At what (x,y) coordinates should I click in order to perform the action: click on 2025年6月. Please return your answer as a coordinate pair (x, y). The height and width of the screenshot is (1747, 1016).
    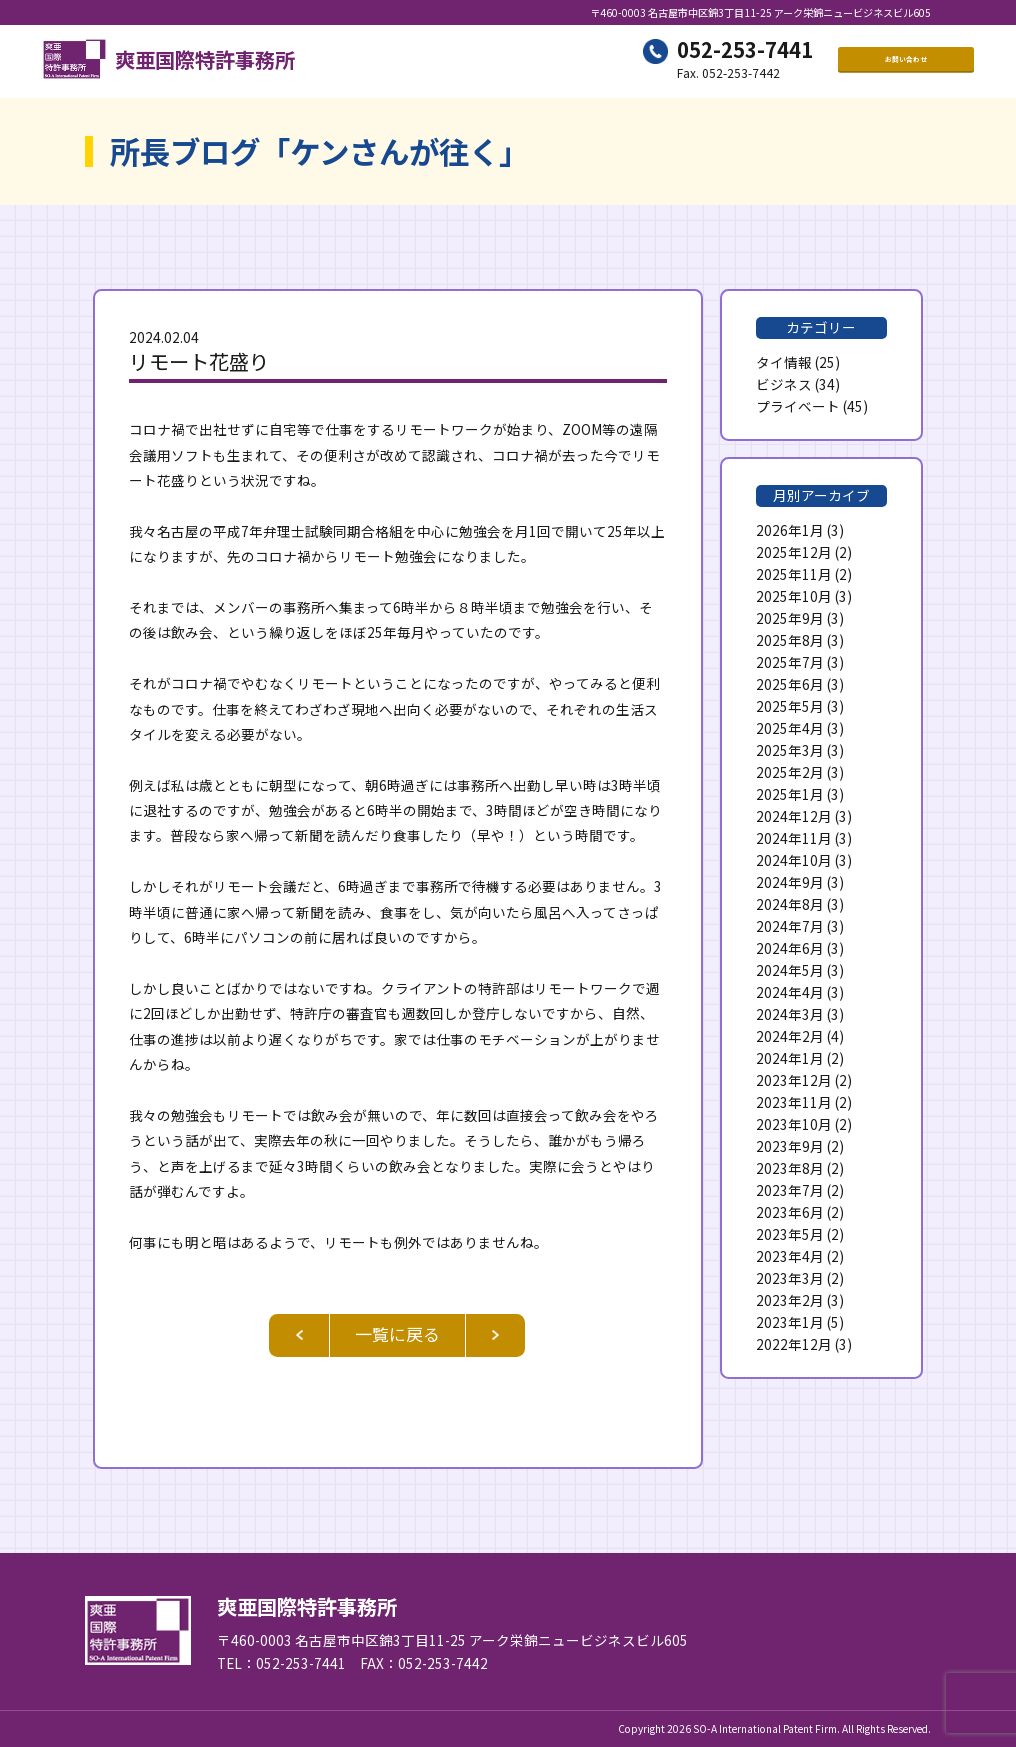
    Looking at the image, I should click on (790, 684).